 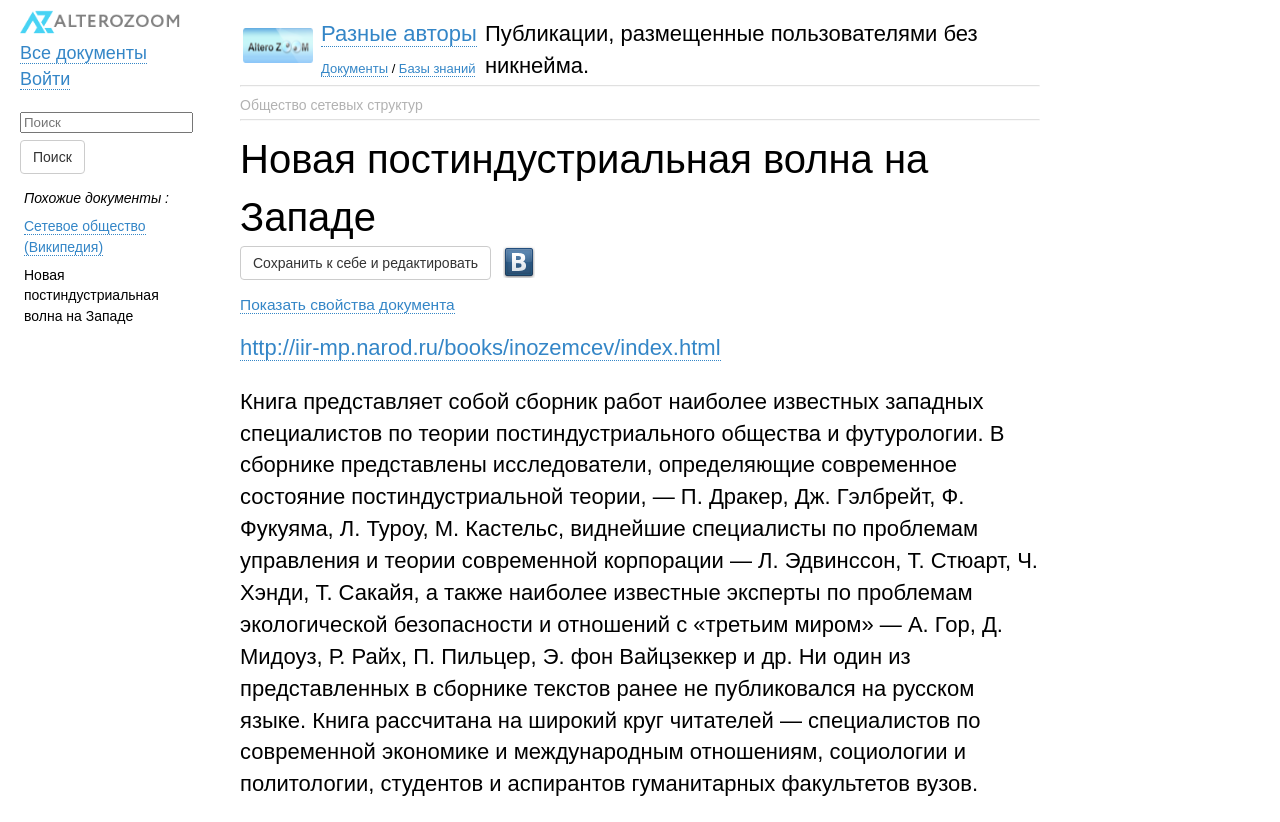 I want to click on Поиск, so click(x=52, y=157).